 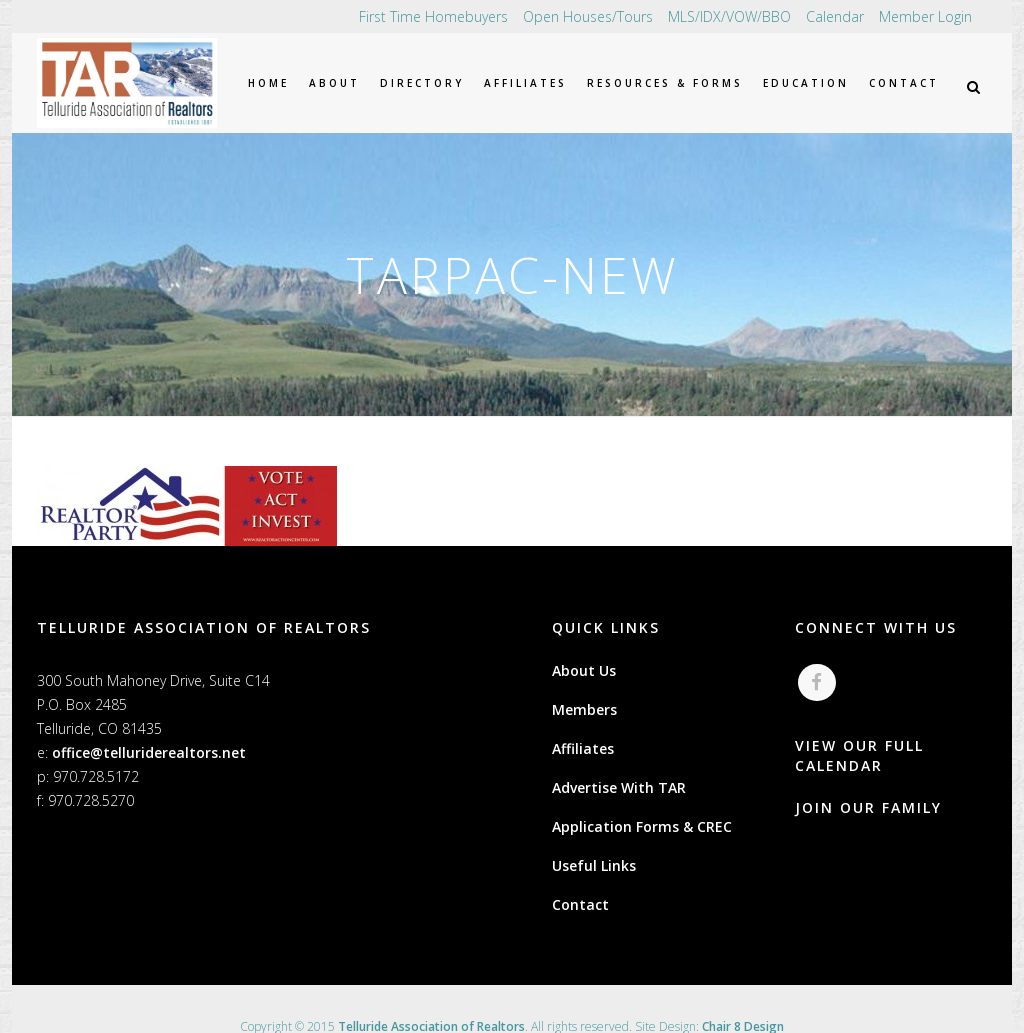 I want to click on Member Login, so click(x=925, y=16).